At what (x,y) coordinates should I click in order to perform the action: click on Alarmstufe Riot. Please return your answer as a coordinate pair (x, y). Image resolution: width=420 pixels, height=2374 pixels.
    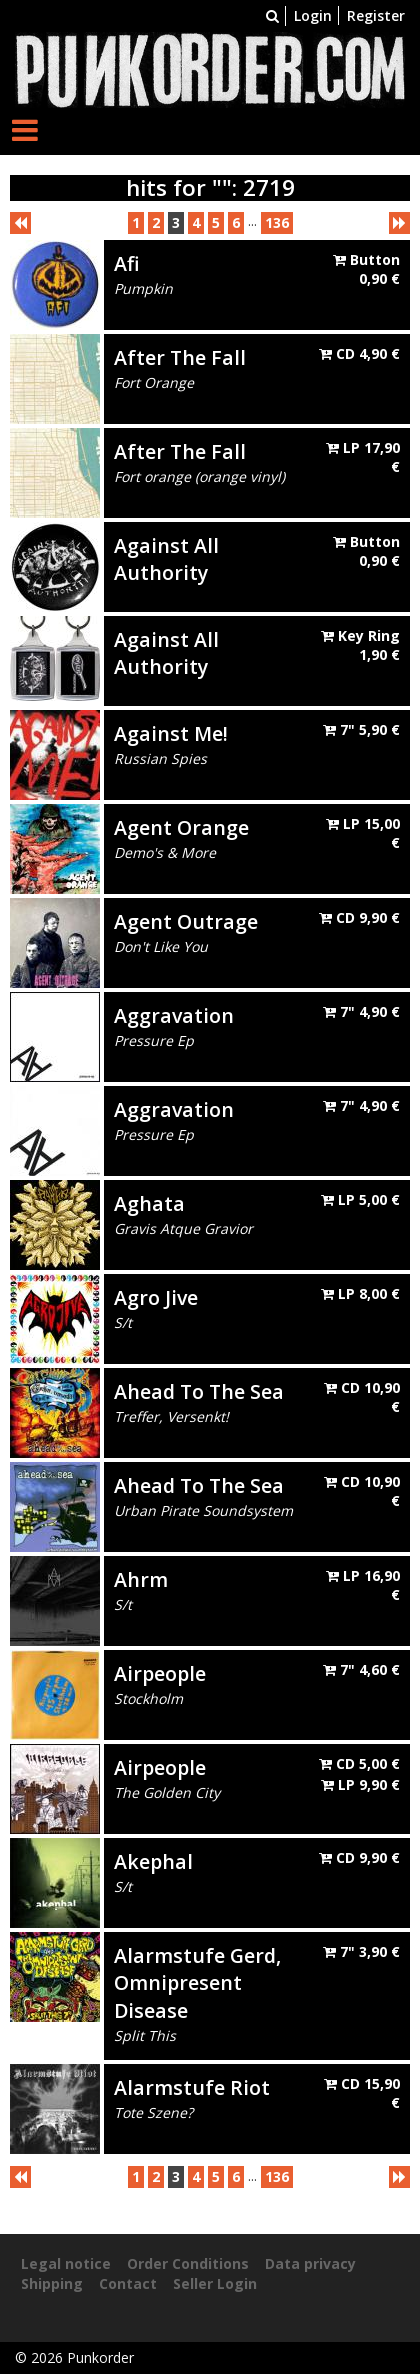
    Looking at the image, I should click on (192, 2087).